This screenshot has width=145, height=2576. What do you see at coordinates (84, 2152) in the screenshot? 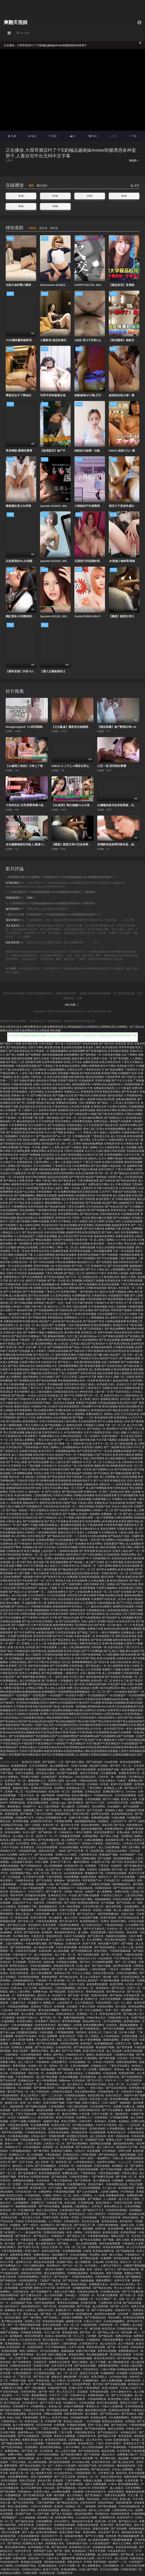
I see `成人动漫视频` at bounding box center [84, 2152].